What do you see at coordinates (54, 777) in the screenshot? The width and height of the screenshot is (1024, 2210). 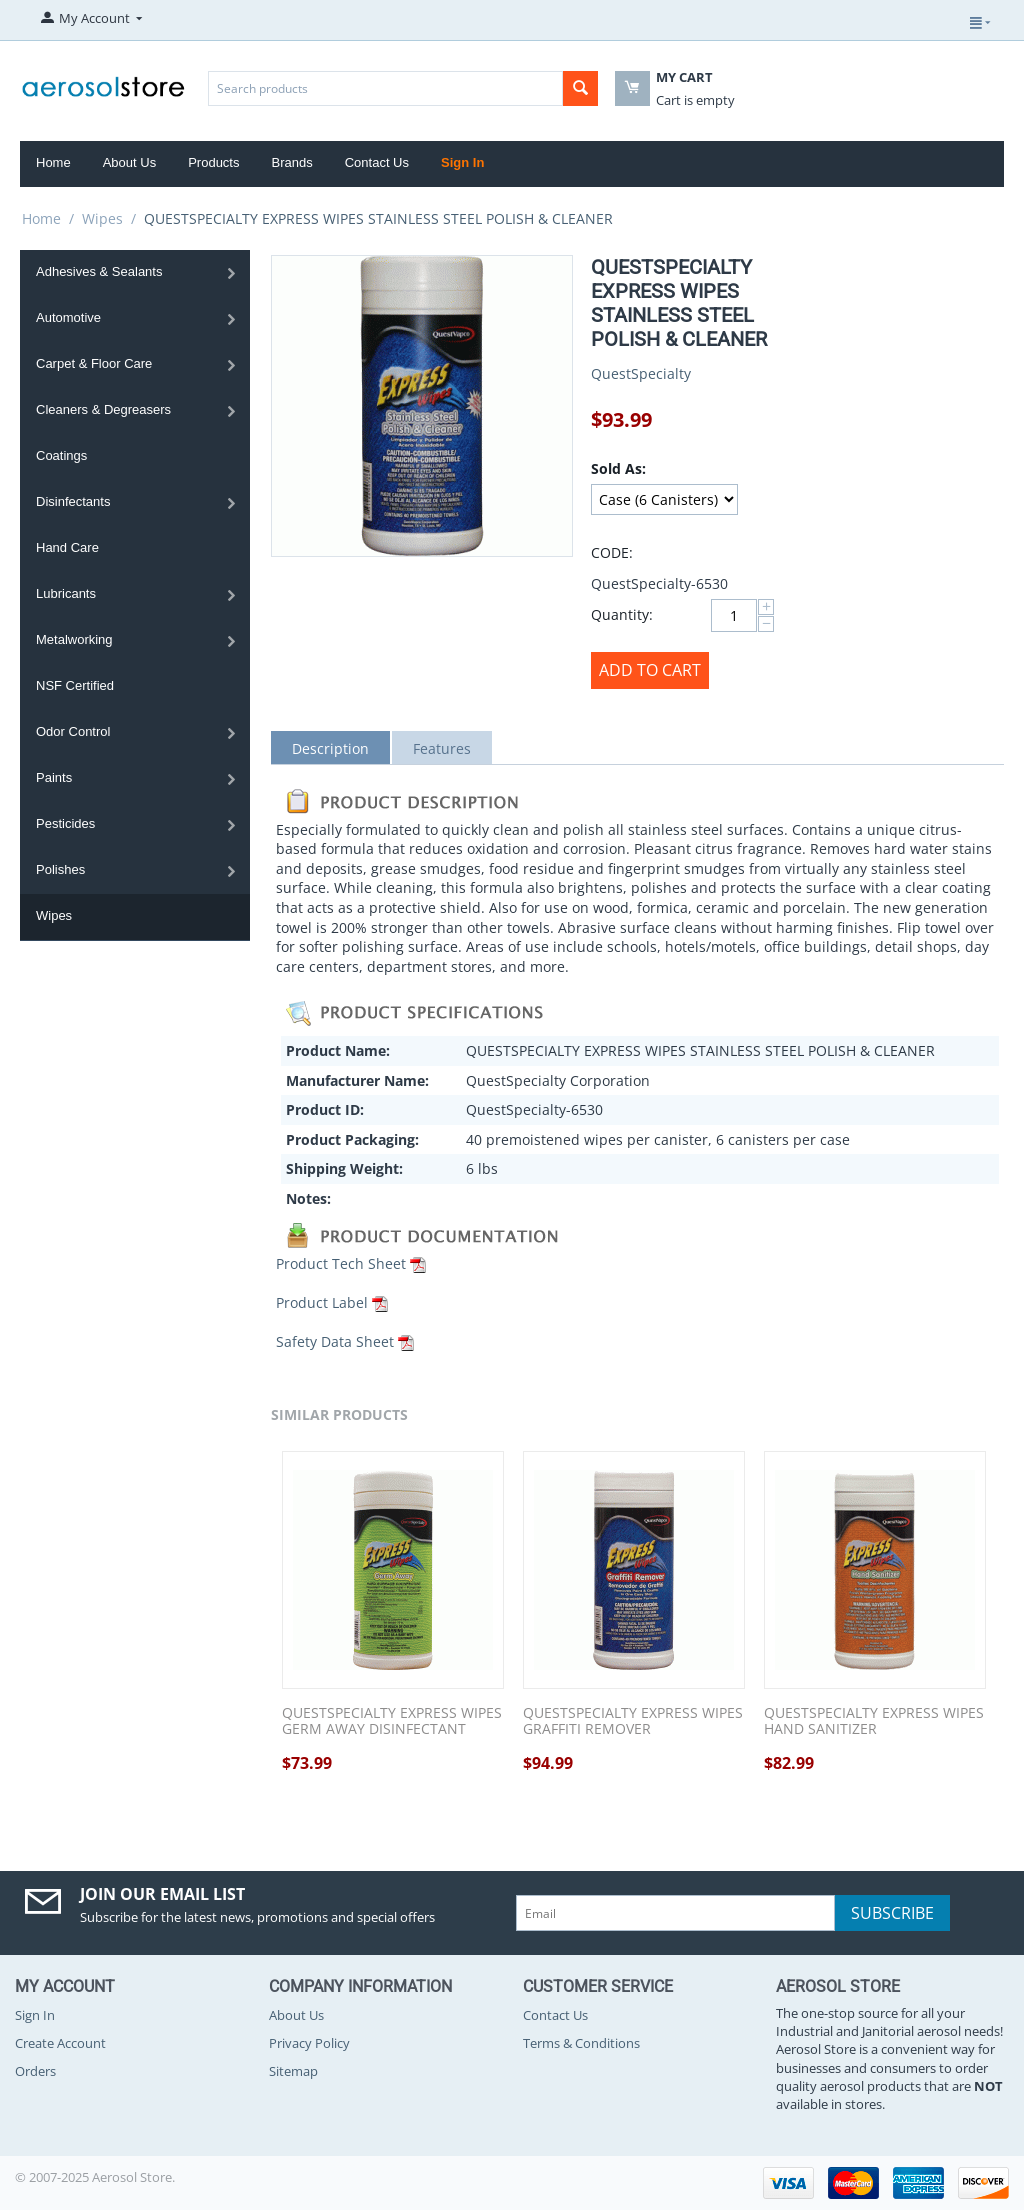 I see `Paints` at bounding box center [54, 777].